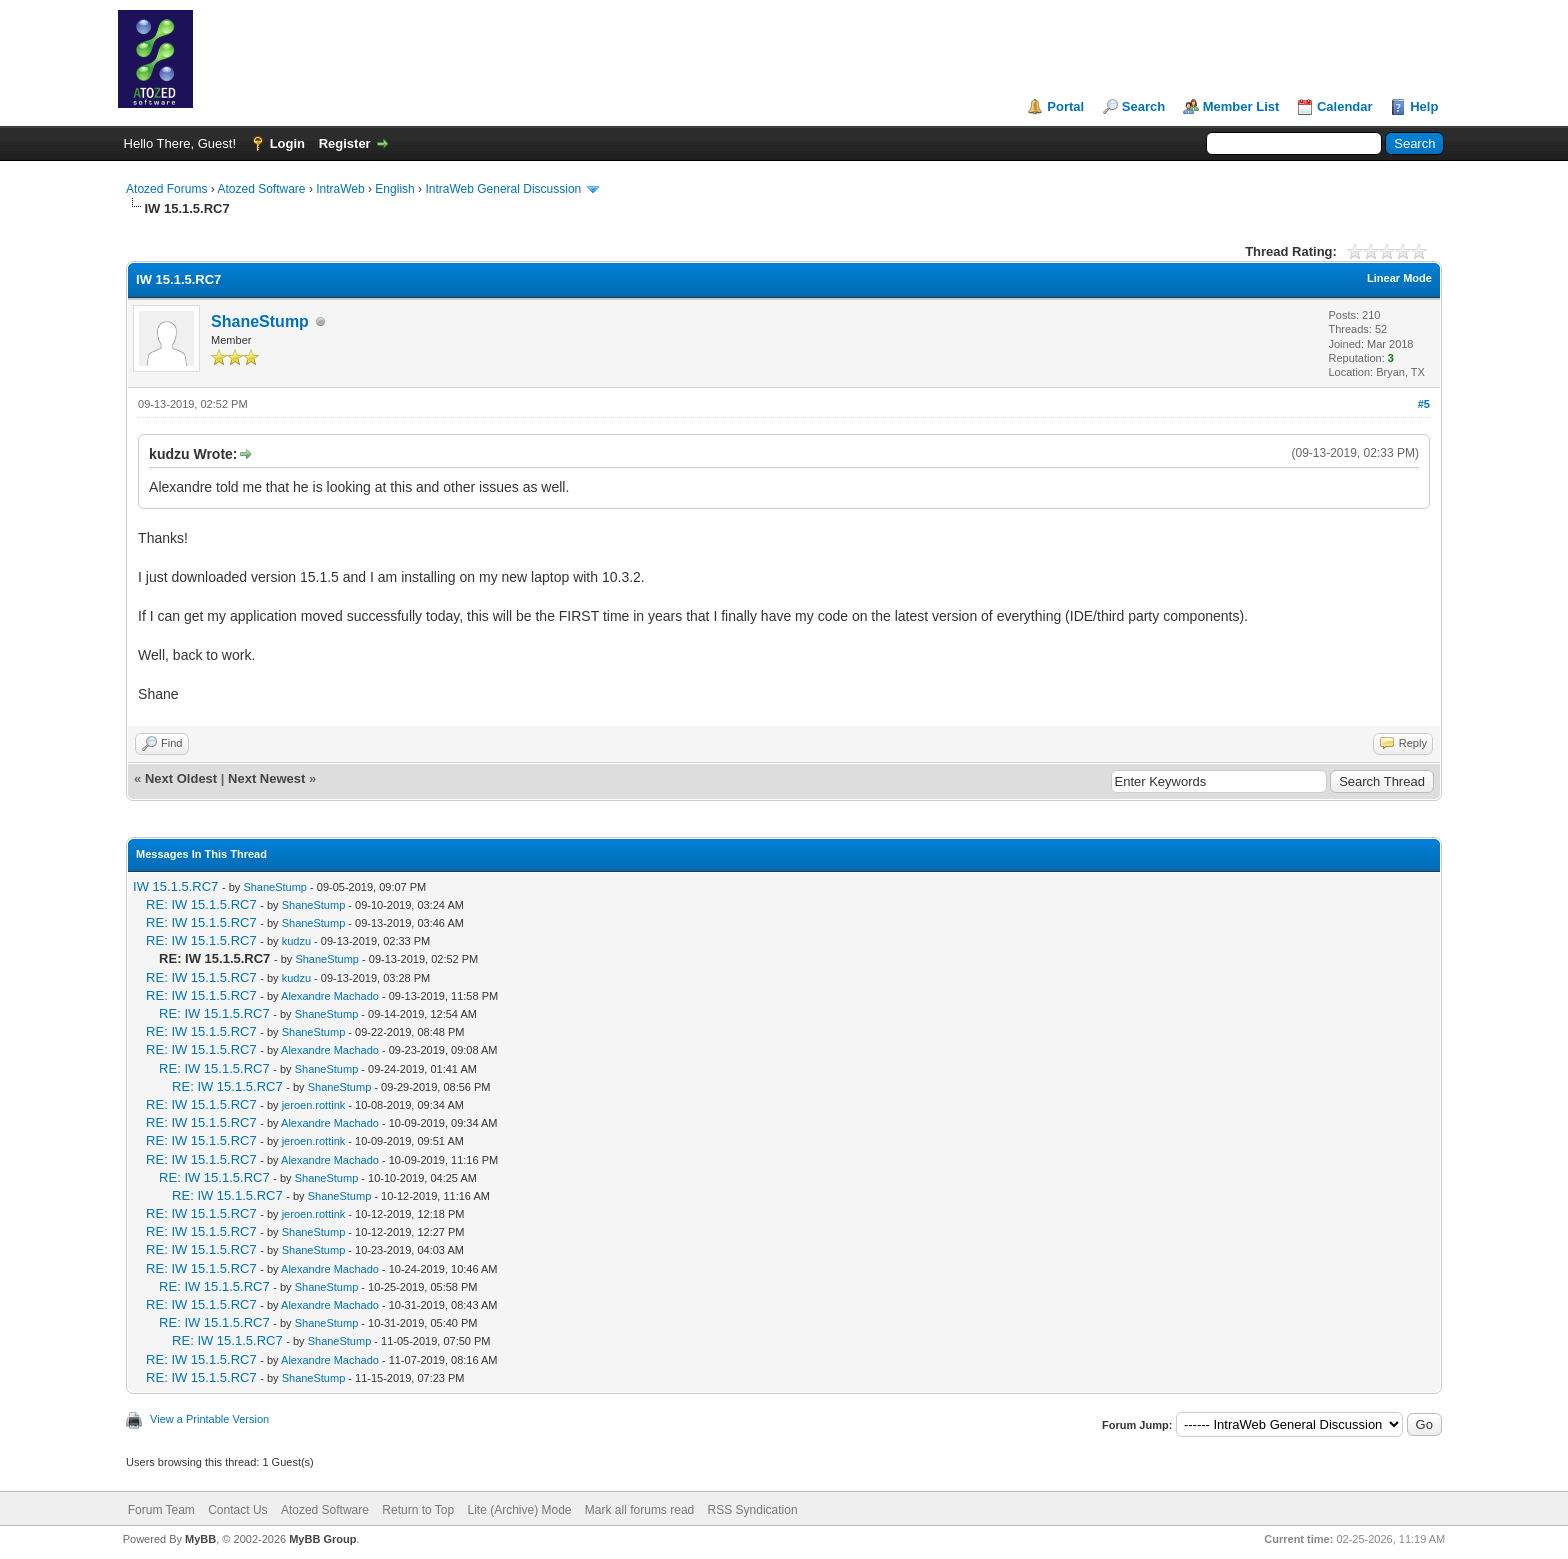  I want to click on RSS Syndication, so click(753, 1510).